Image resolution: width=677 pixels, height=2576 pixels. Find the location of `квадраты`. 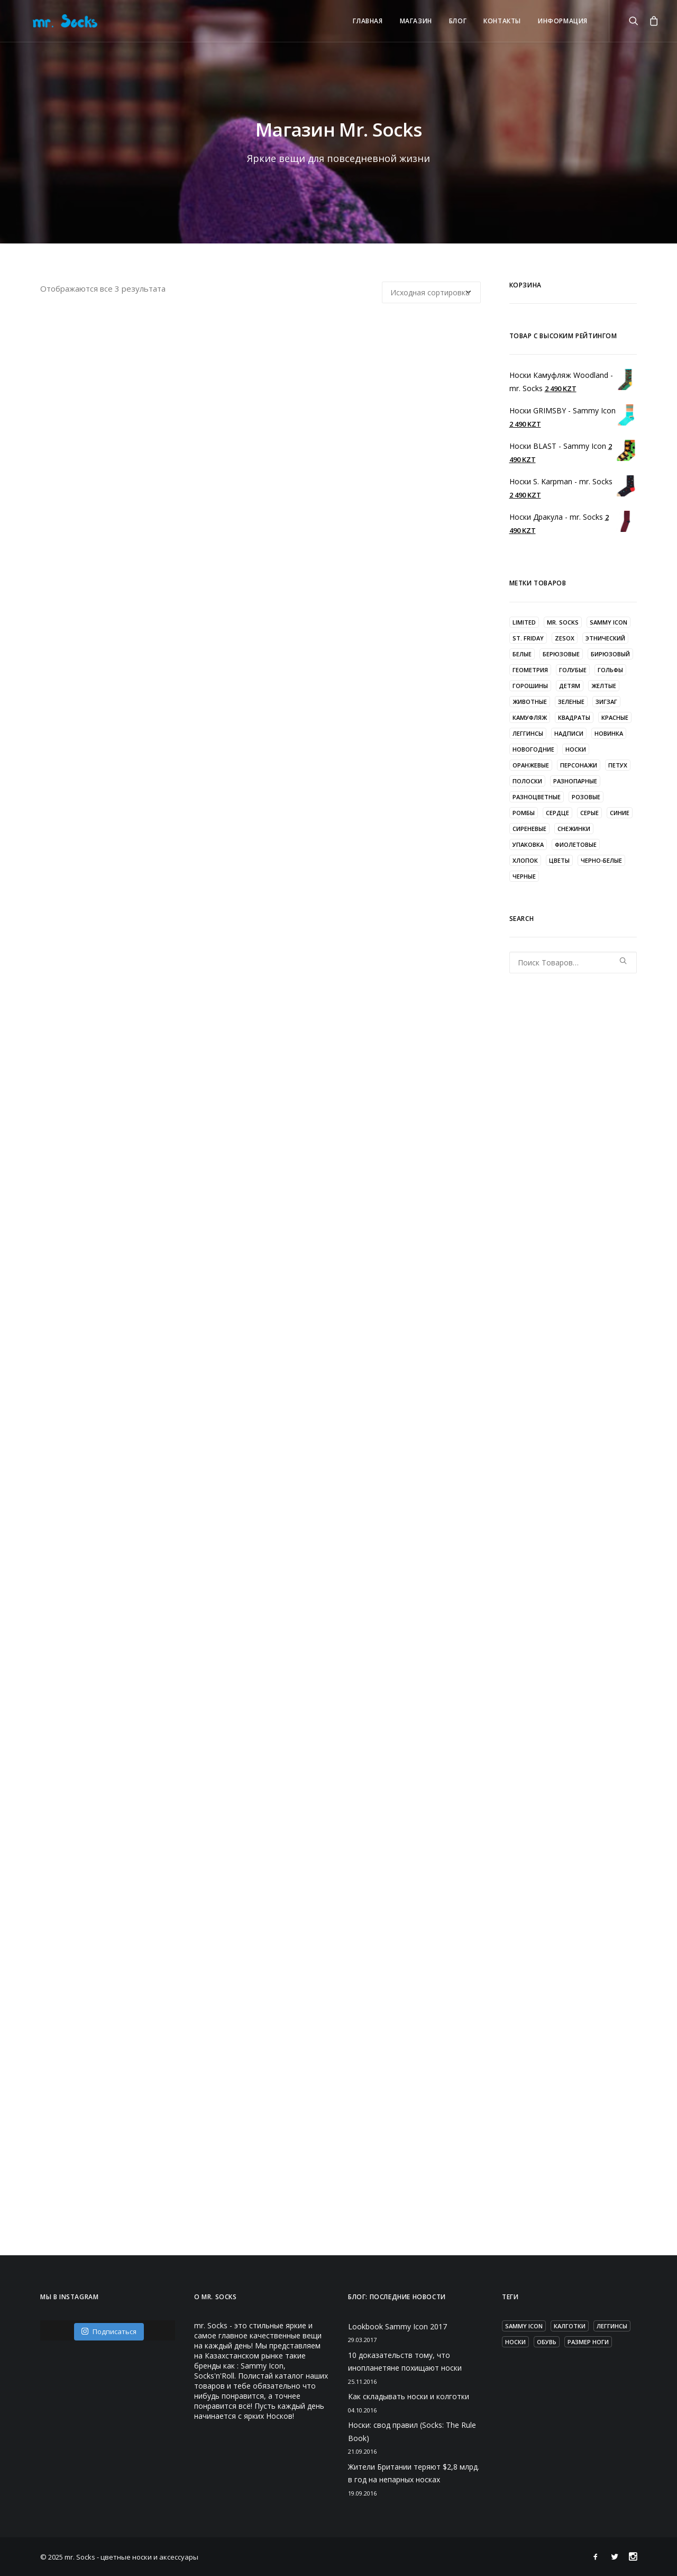

квадраты is located at coordinates (574, 717).